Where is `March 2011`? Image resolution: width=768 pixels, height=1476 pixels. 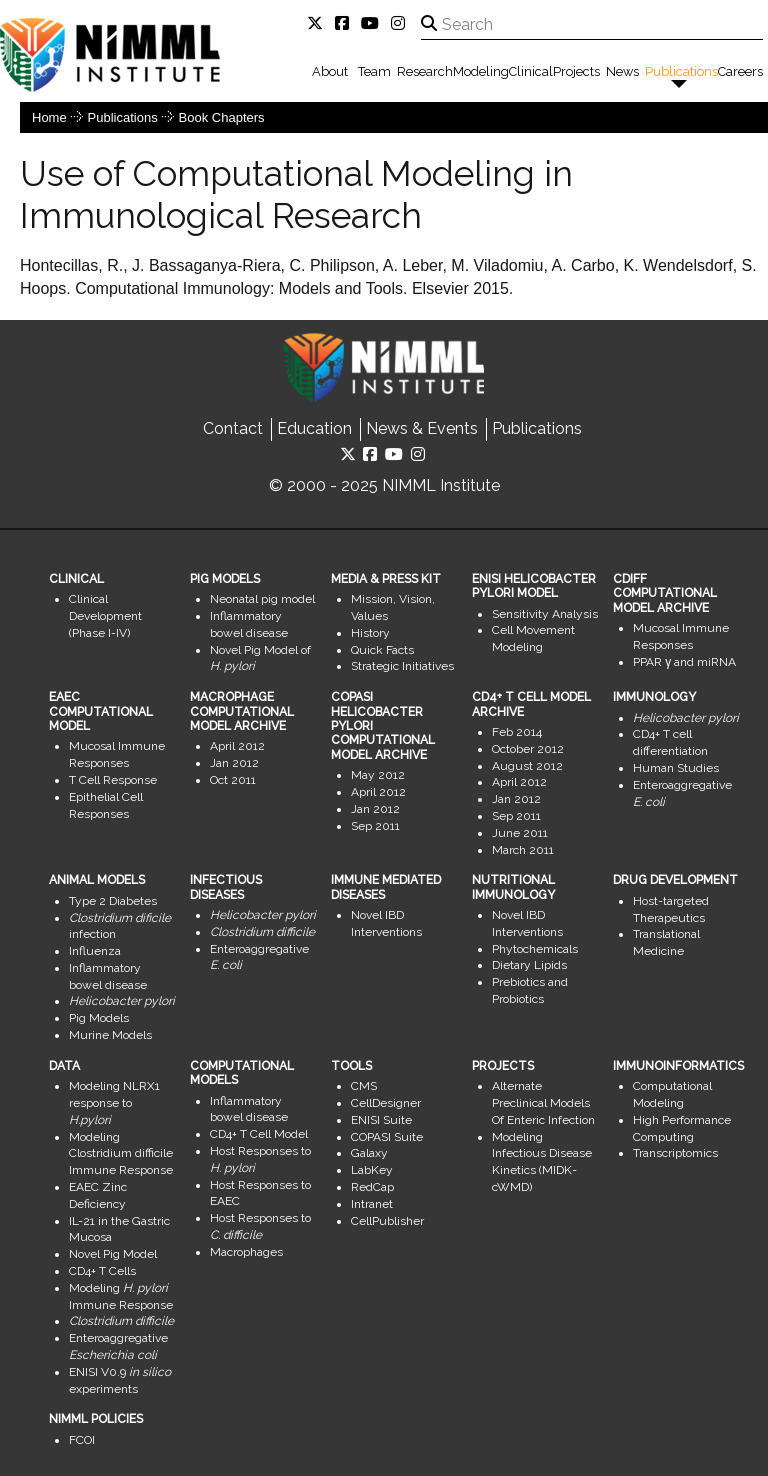 March 2011 is located at coordinates (523, 850).